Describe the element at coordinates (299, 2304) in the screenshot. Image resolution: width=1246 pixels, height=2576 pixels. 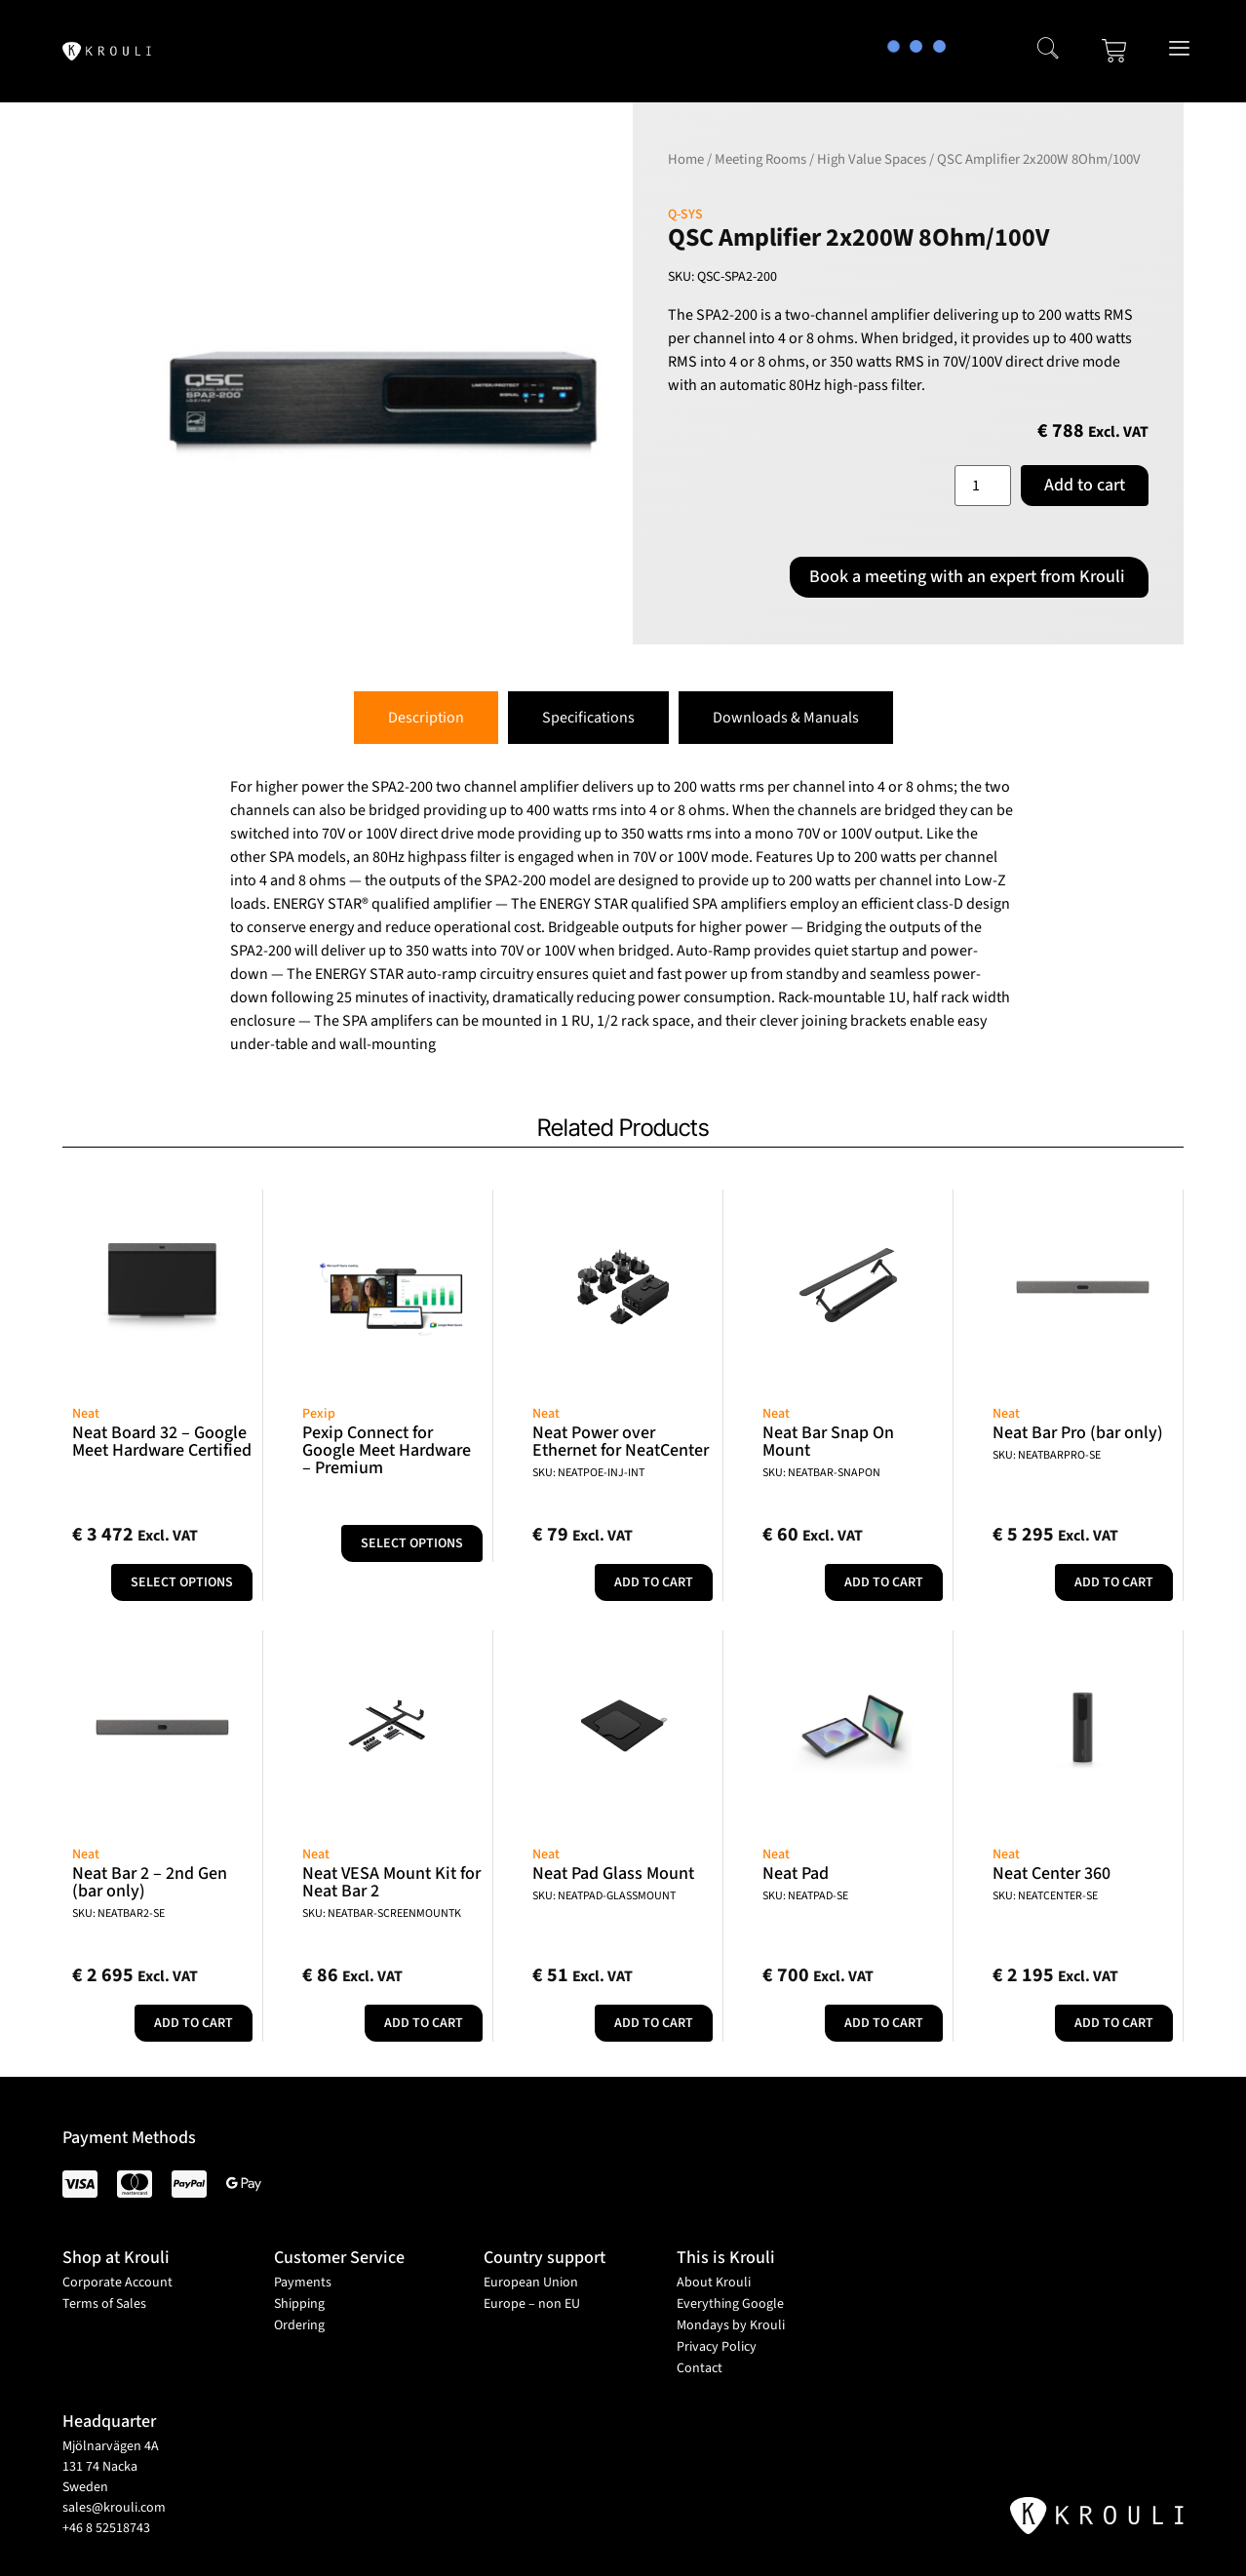
I see `Shipping` at that location.